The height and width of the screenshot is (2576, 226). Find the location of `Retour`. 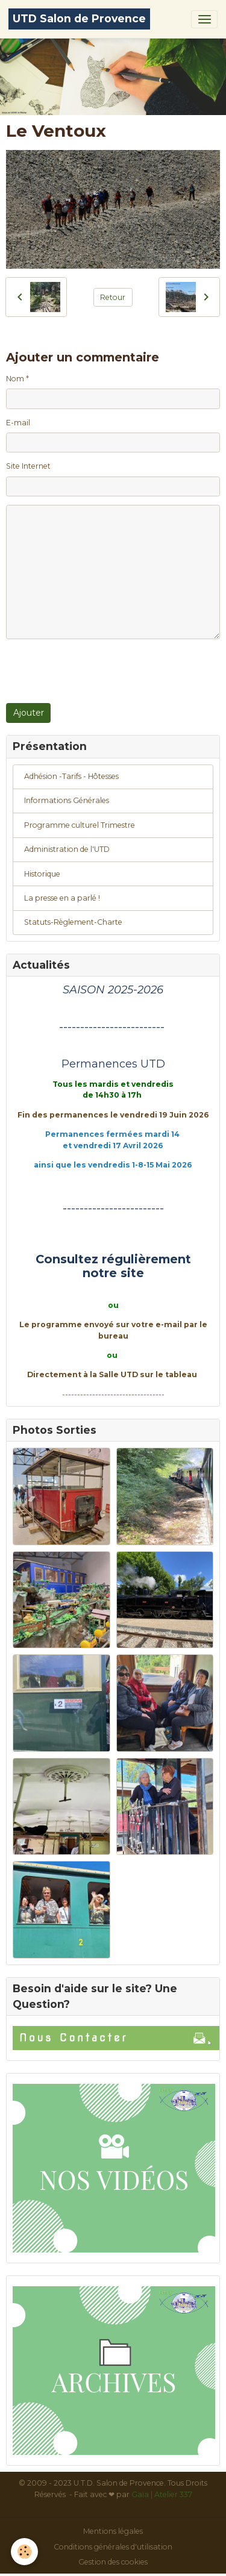

Retour is located at coordinates (112, 297).